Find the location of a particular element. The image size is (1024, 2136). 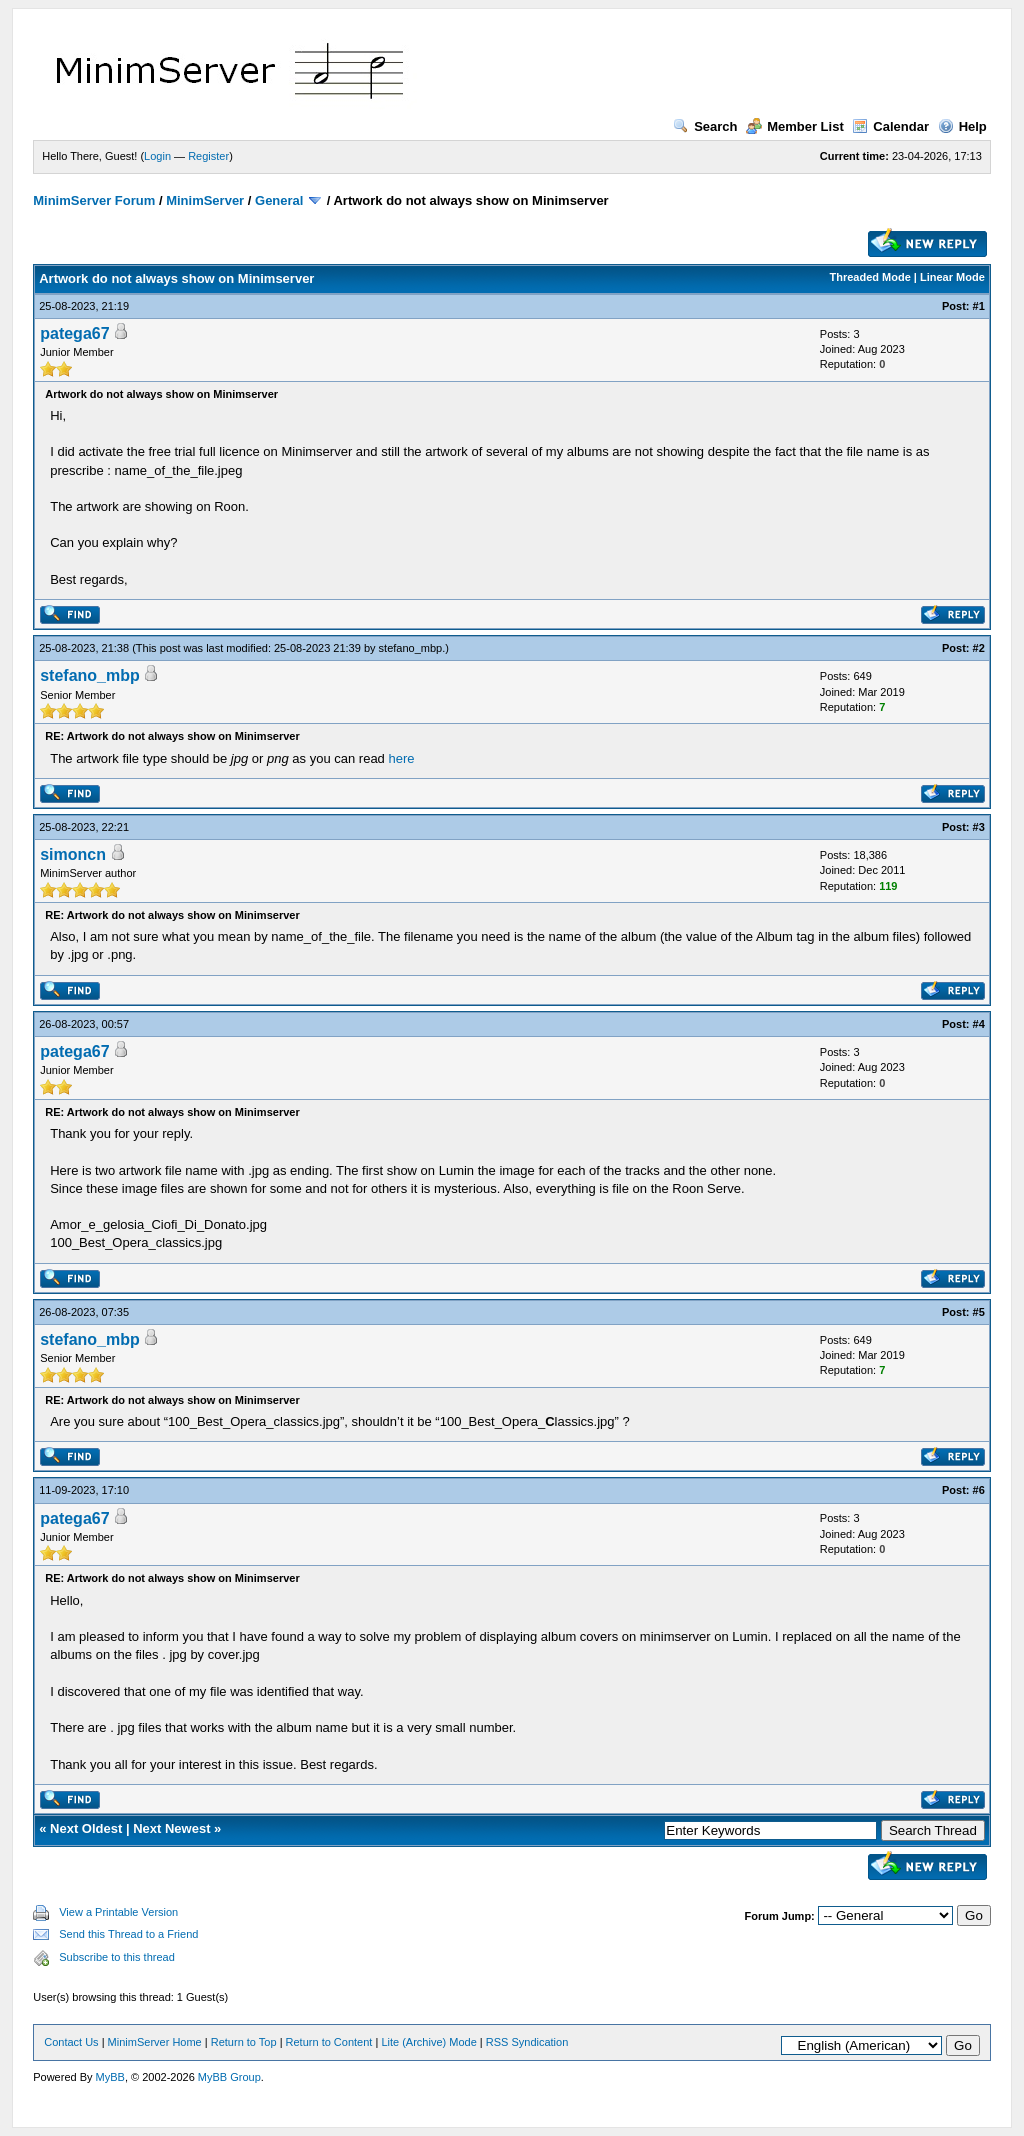

MyBB Group is located at coordinates (229, 2077).